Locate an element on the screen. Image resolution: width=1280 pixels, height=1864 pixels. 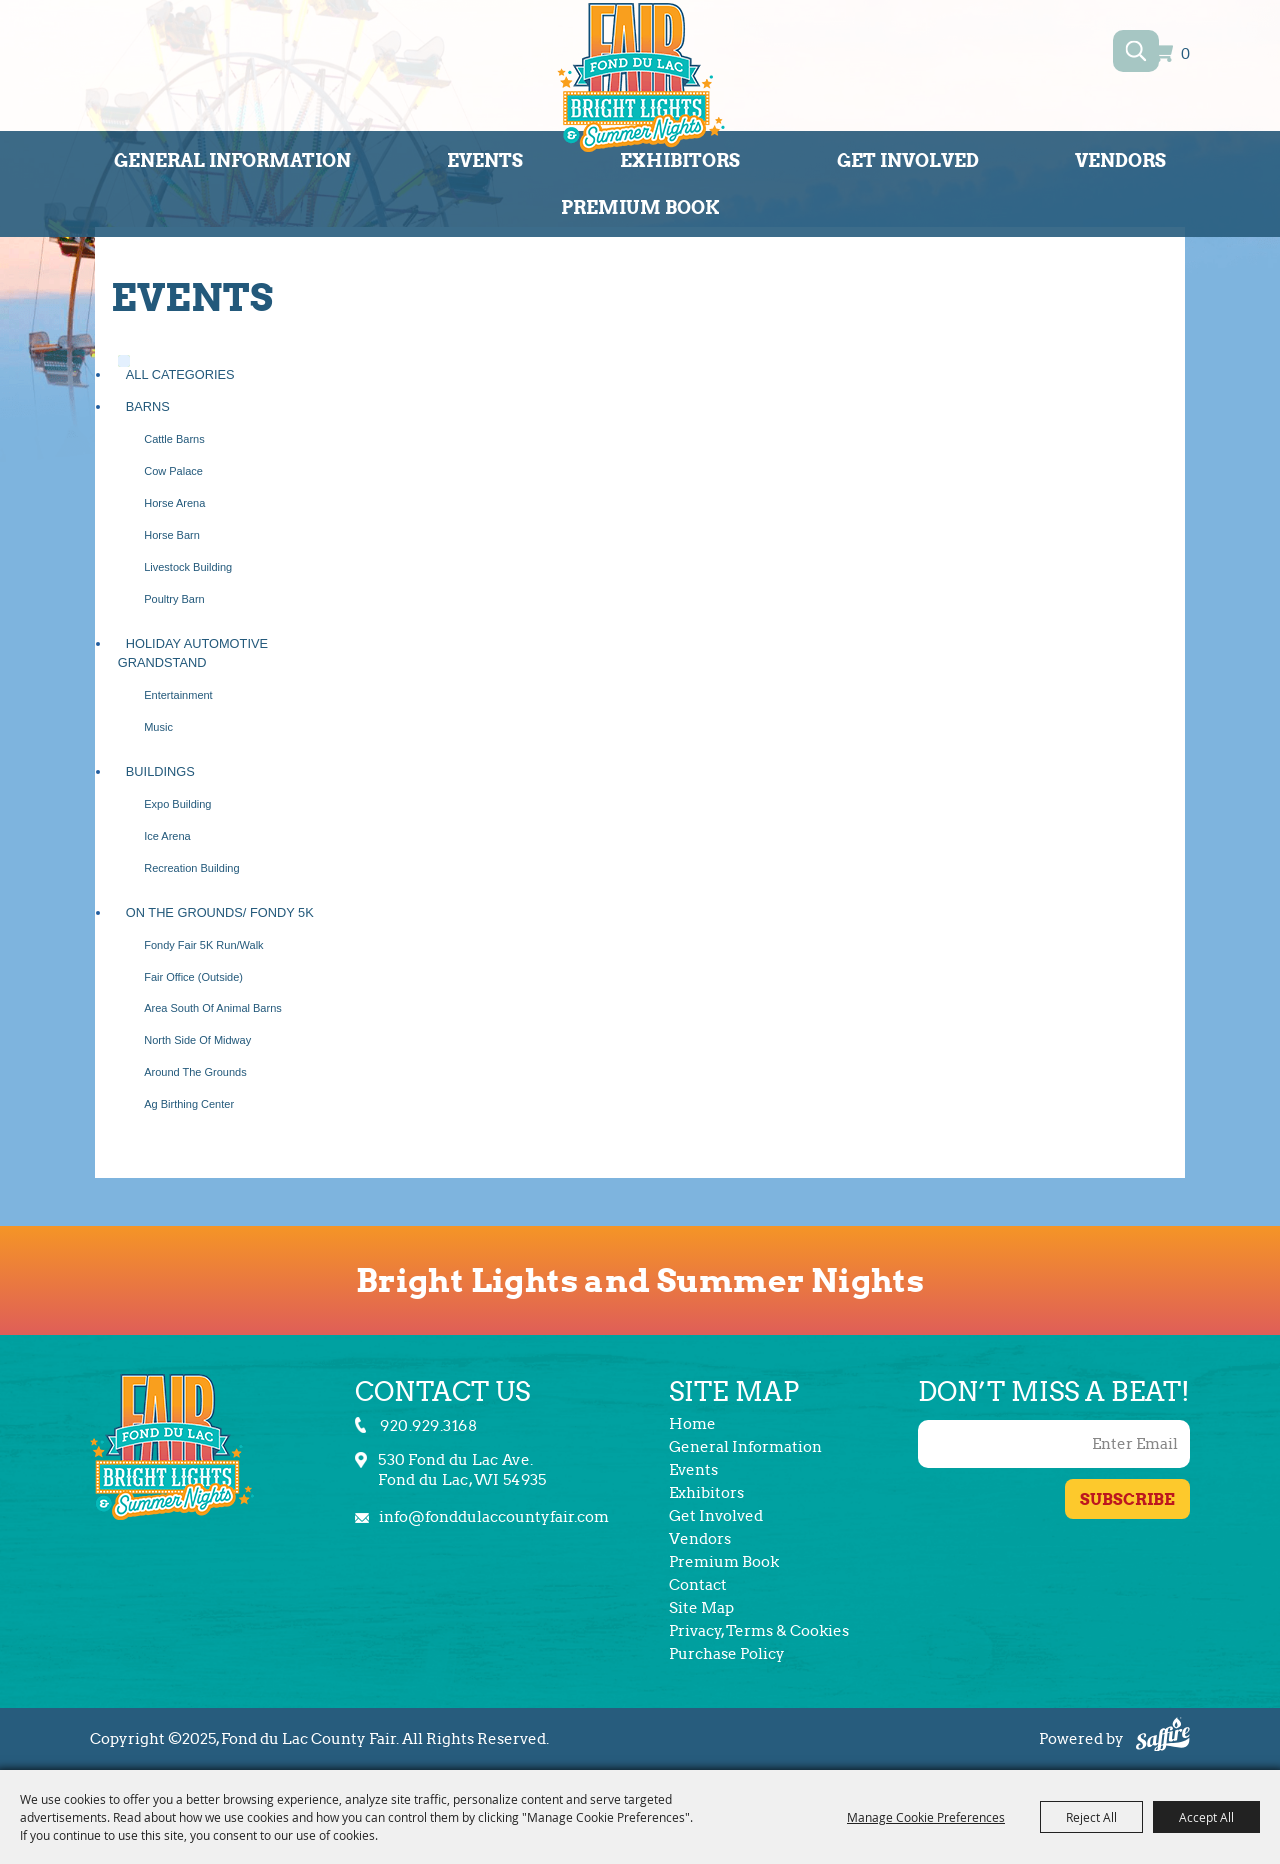
Fondy Fair 5K Run/Walk is located at coordinates (203, 945).